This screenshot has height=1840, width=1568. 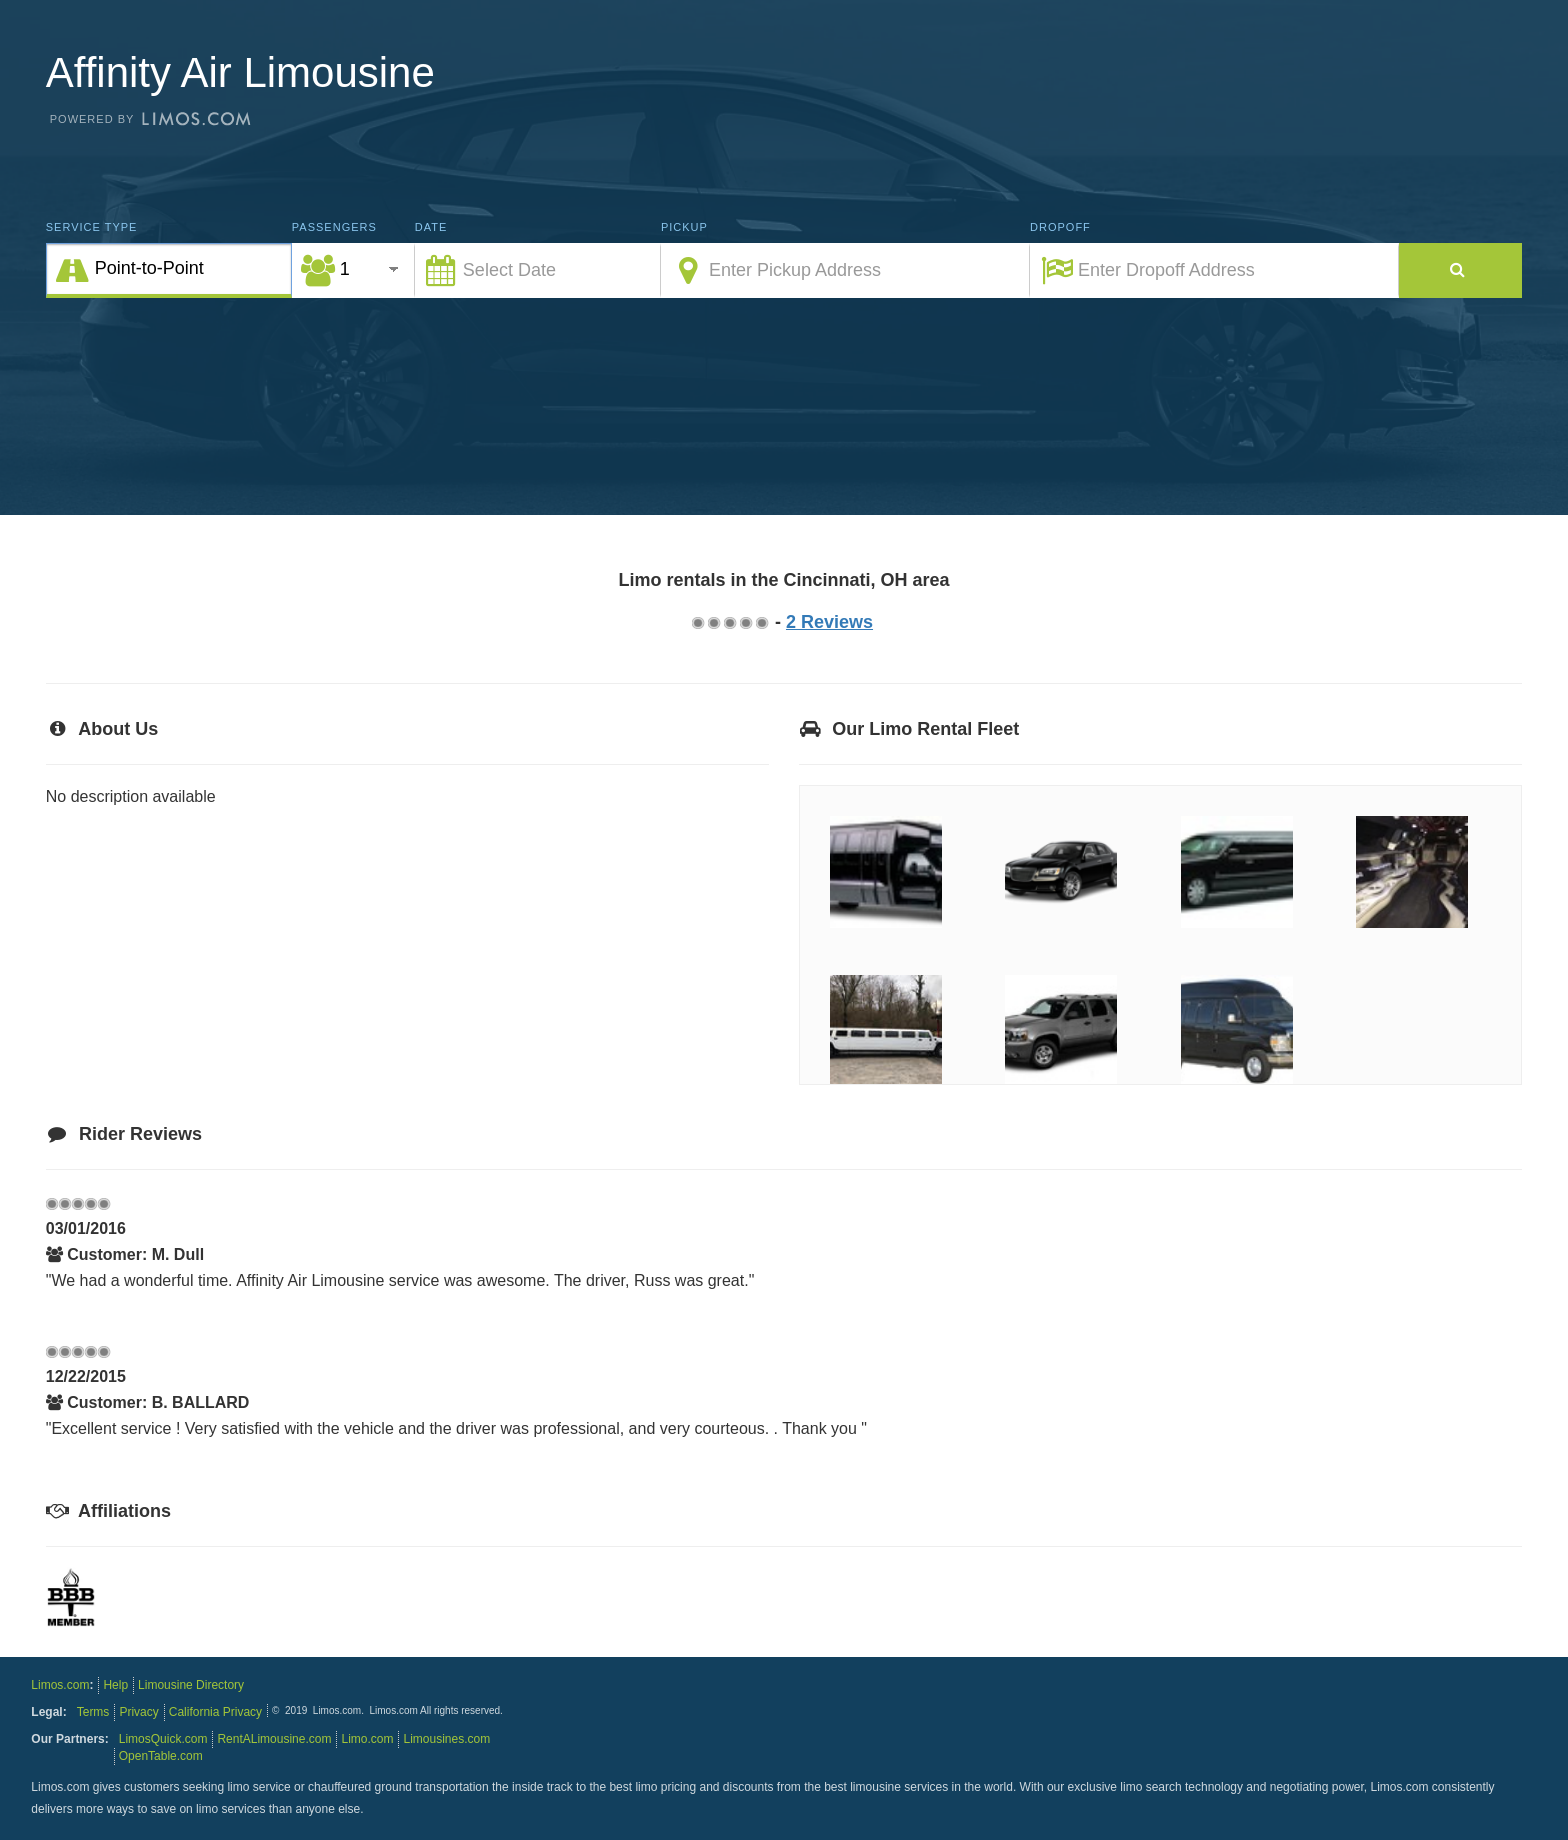 I want to click on OpenTable.com, so click(x=161, y=1756).